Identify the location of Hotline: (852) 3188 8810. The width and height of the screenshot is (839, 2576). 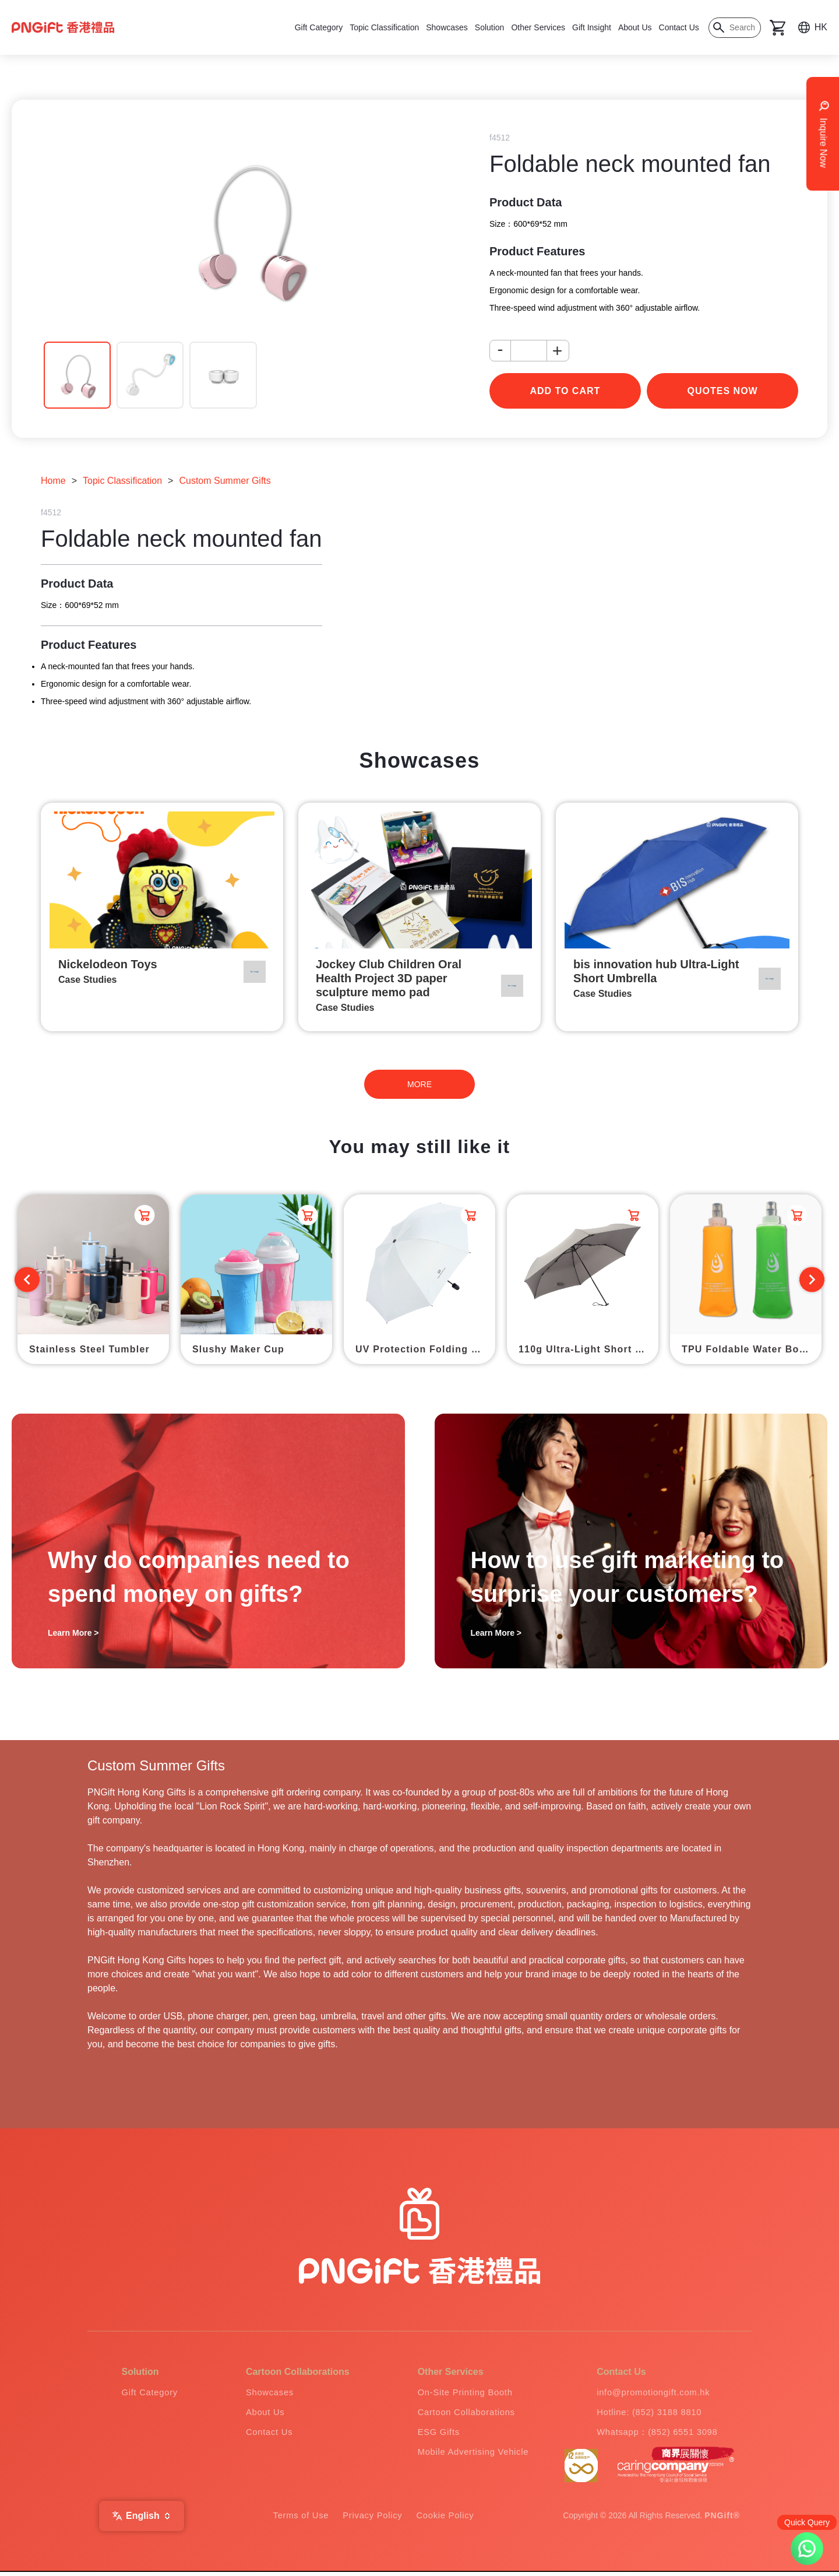
(646, 2414).